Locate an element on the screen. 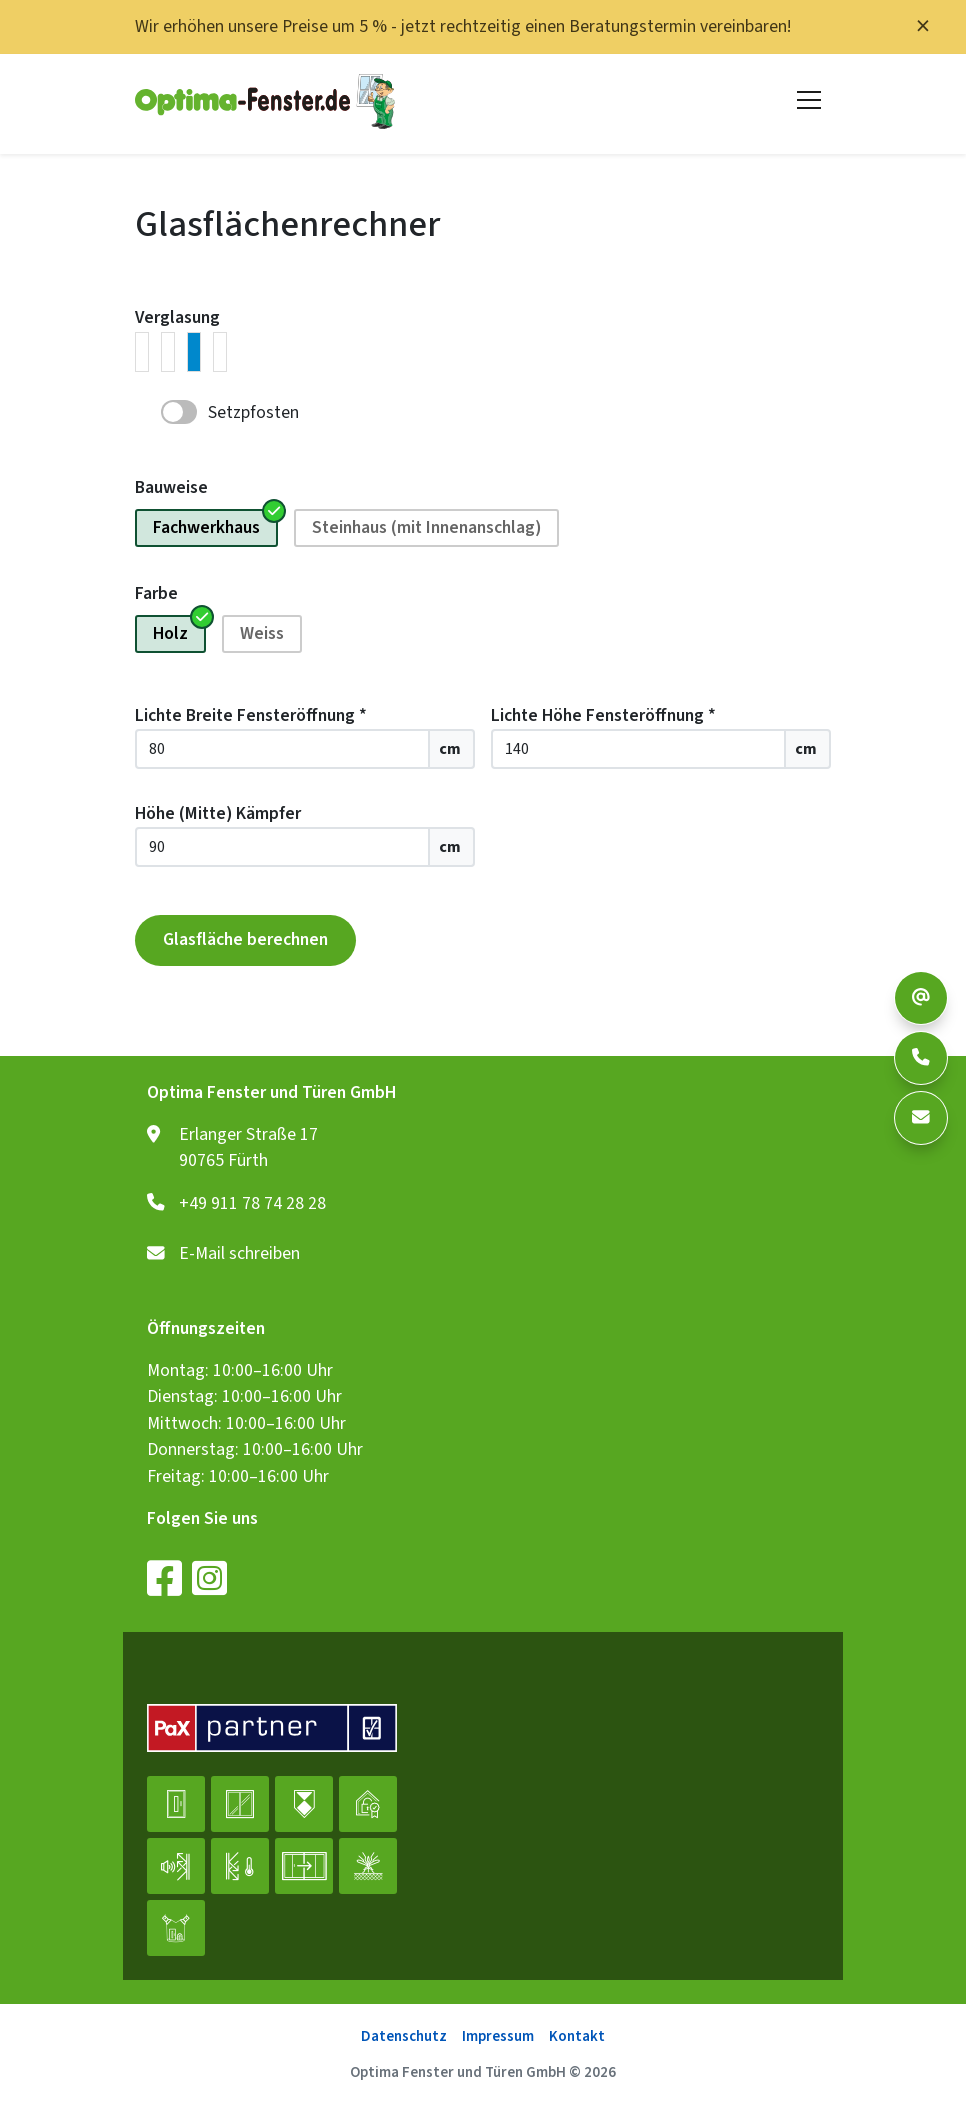 This screenshot has height=2116, width=966. Weiss is located at coordinates (262, 633).